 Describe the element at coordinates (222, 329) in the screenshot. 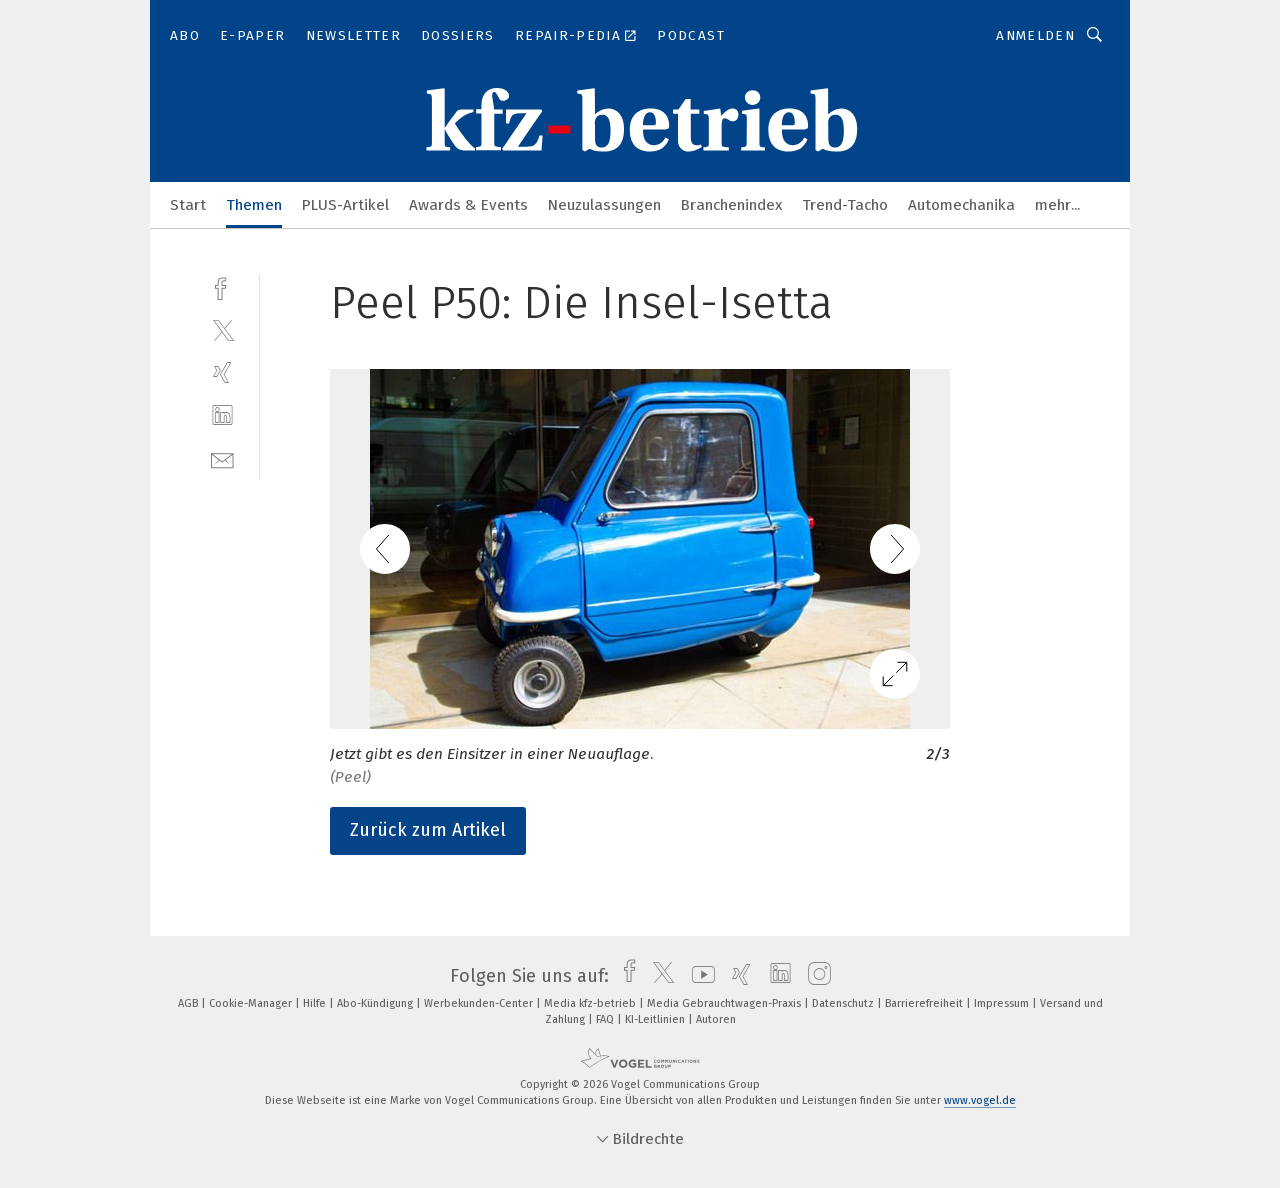

I see `[twitter]` at that location.